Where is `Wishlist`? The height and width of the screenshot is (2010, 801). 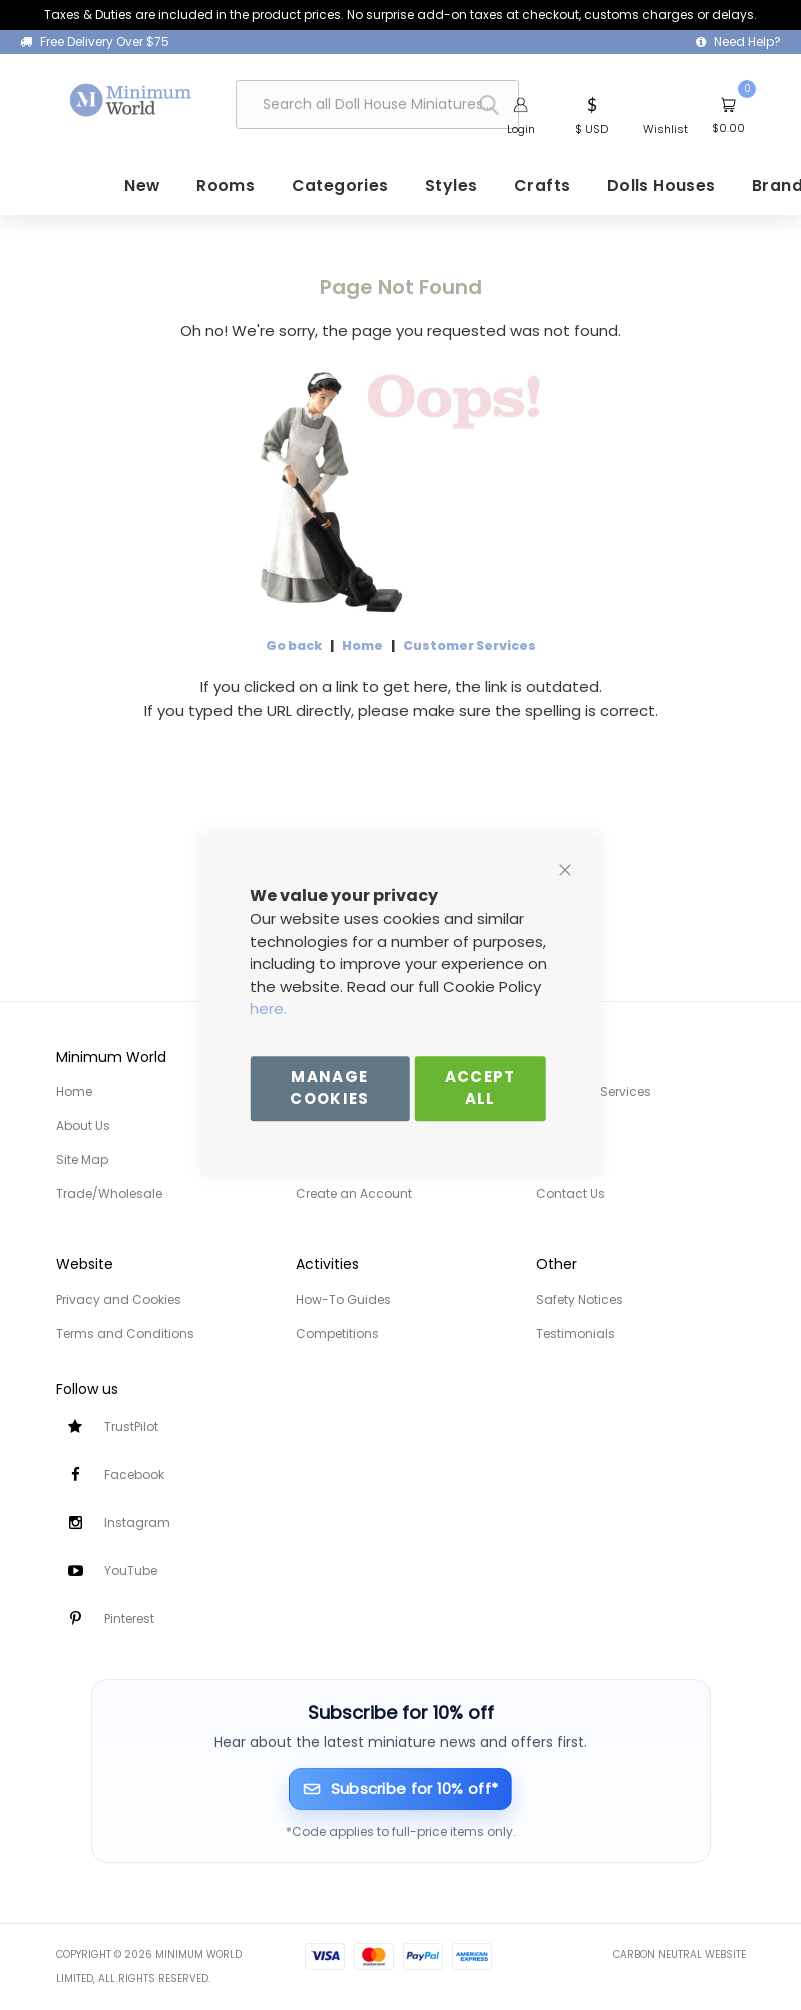
Wishlist is located at coordinates (665, 130).